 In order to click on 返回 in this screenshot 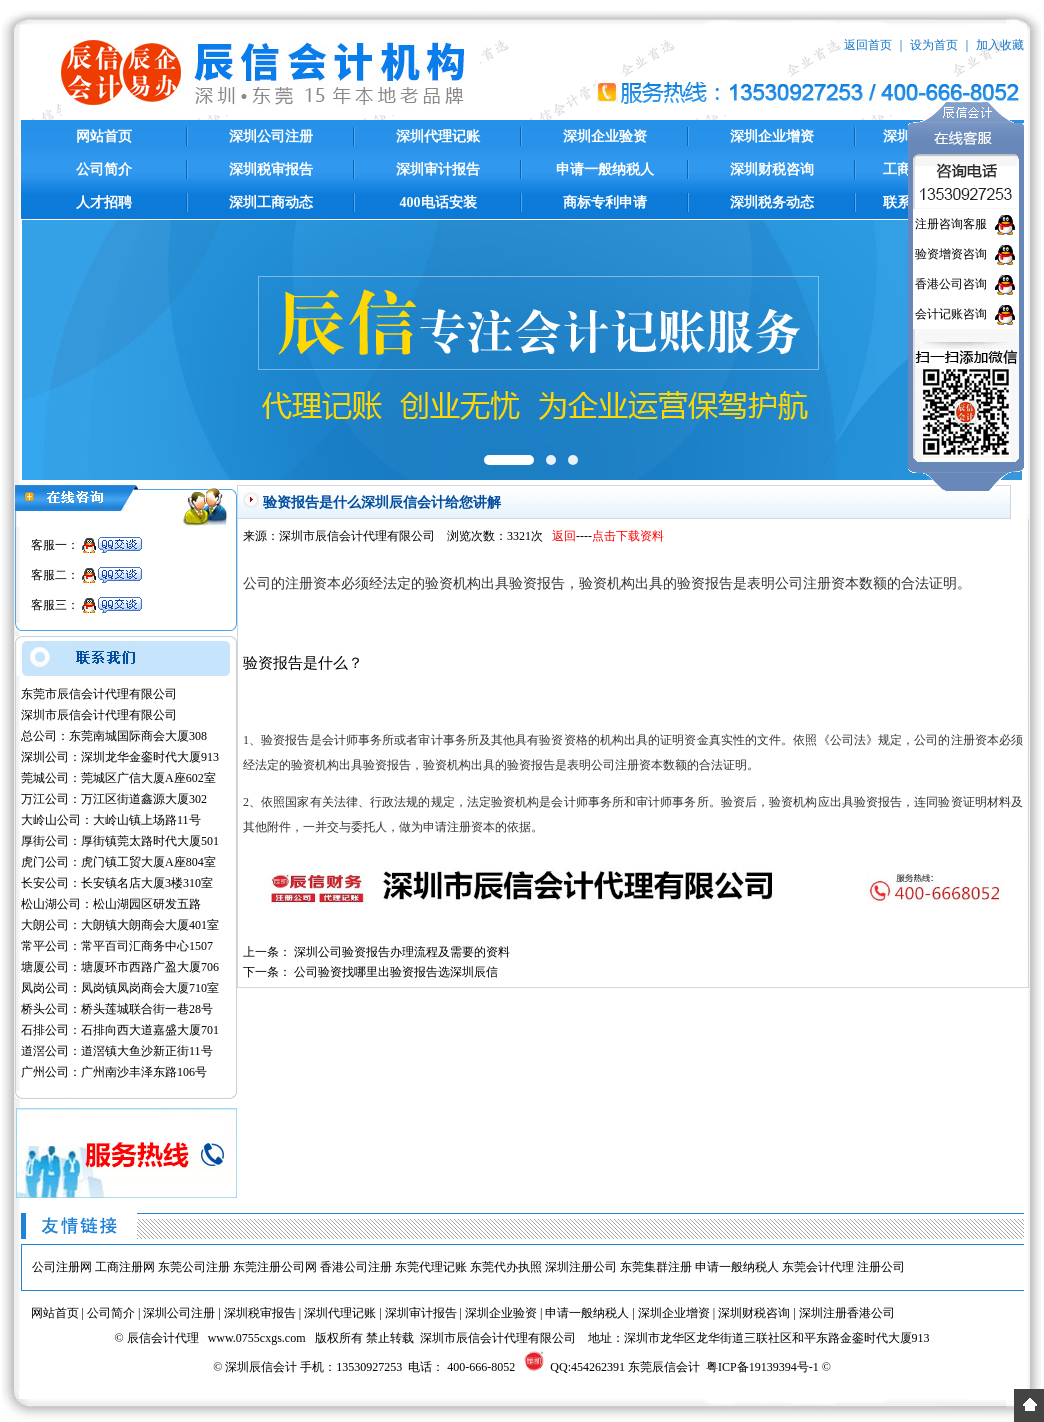, I will do `click(564, 536)`.